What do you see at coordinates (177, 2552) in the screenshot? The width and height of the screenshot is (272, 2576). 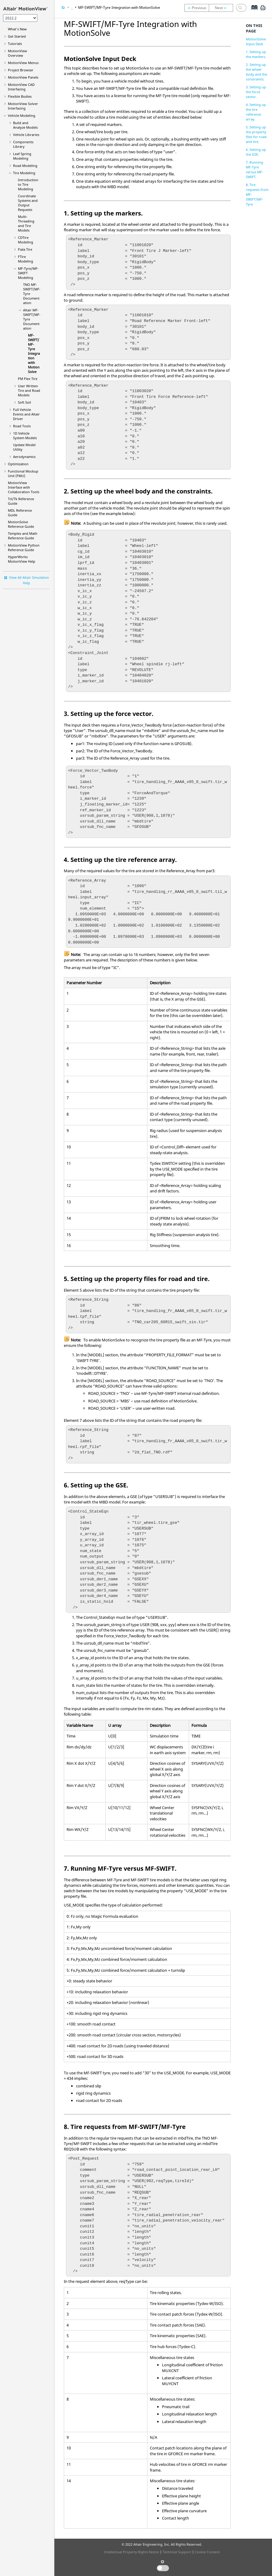 I see `Technical Support` at bounding box center [177, 2552].